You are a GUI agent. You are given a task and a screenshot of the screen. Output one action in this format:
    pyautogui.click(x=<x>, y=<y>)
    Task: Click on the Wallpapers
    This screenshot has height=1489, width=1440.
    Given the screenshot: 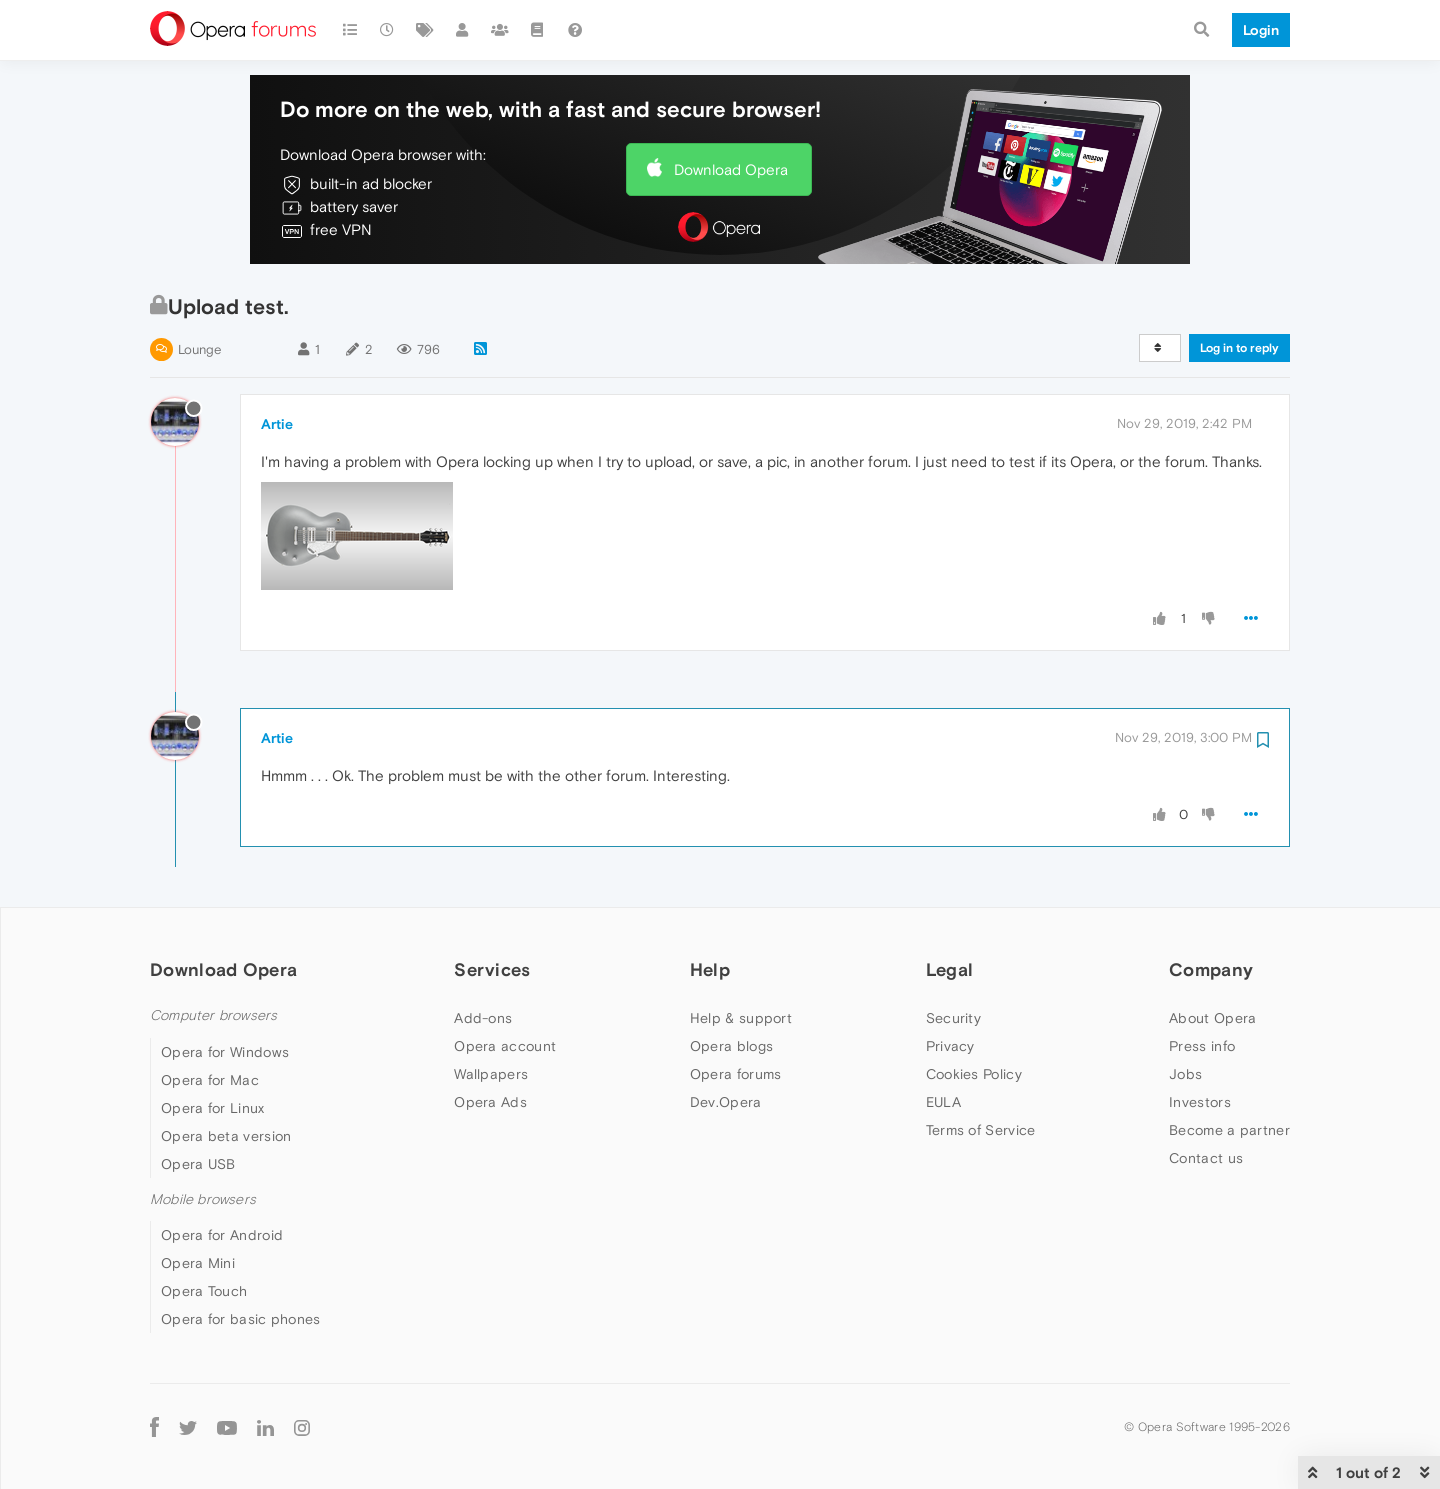 What is the action you would take?
    pyautogui.click(x=491, y=1074)
    